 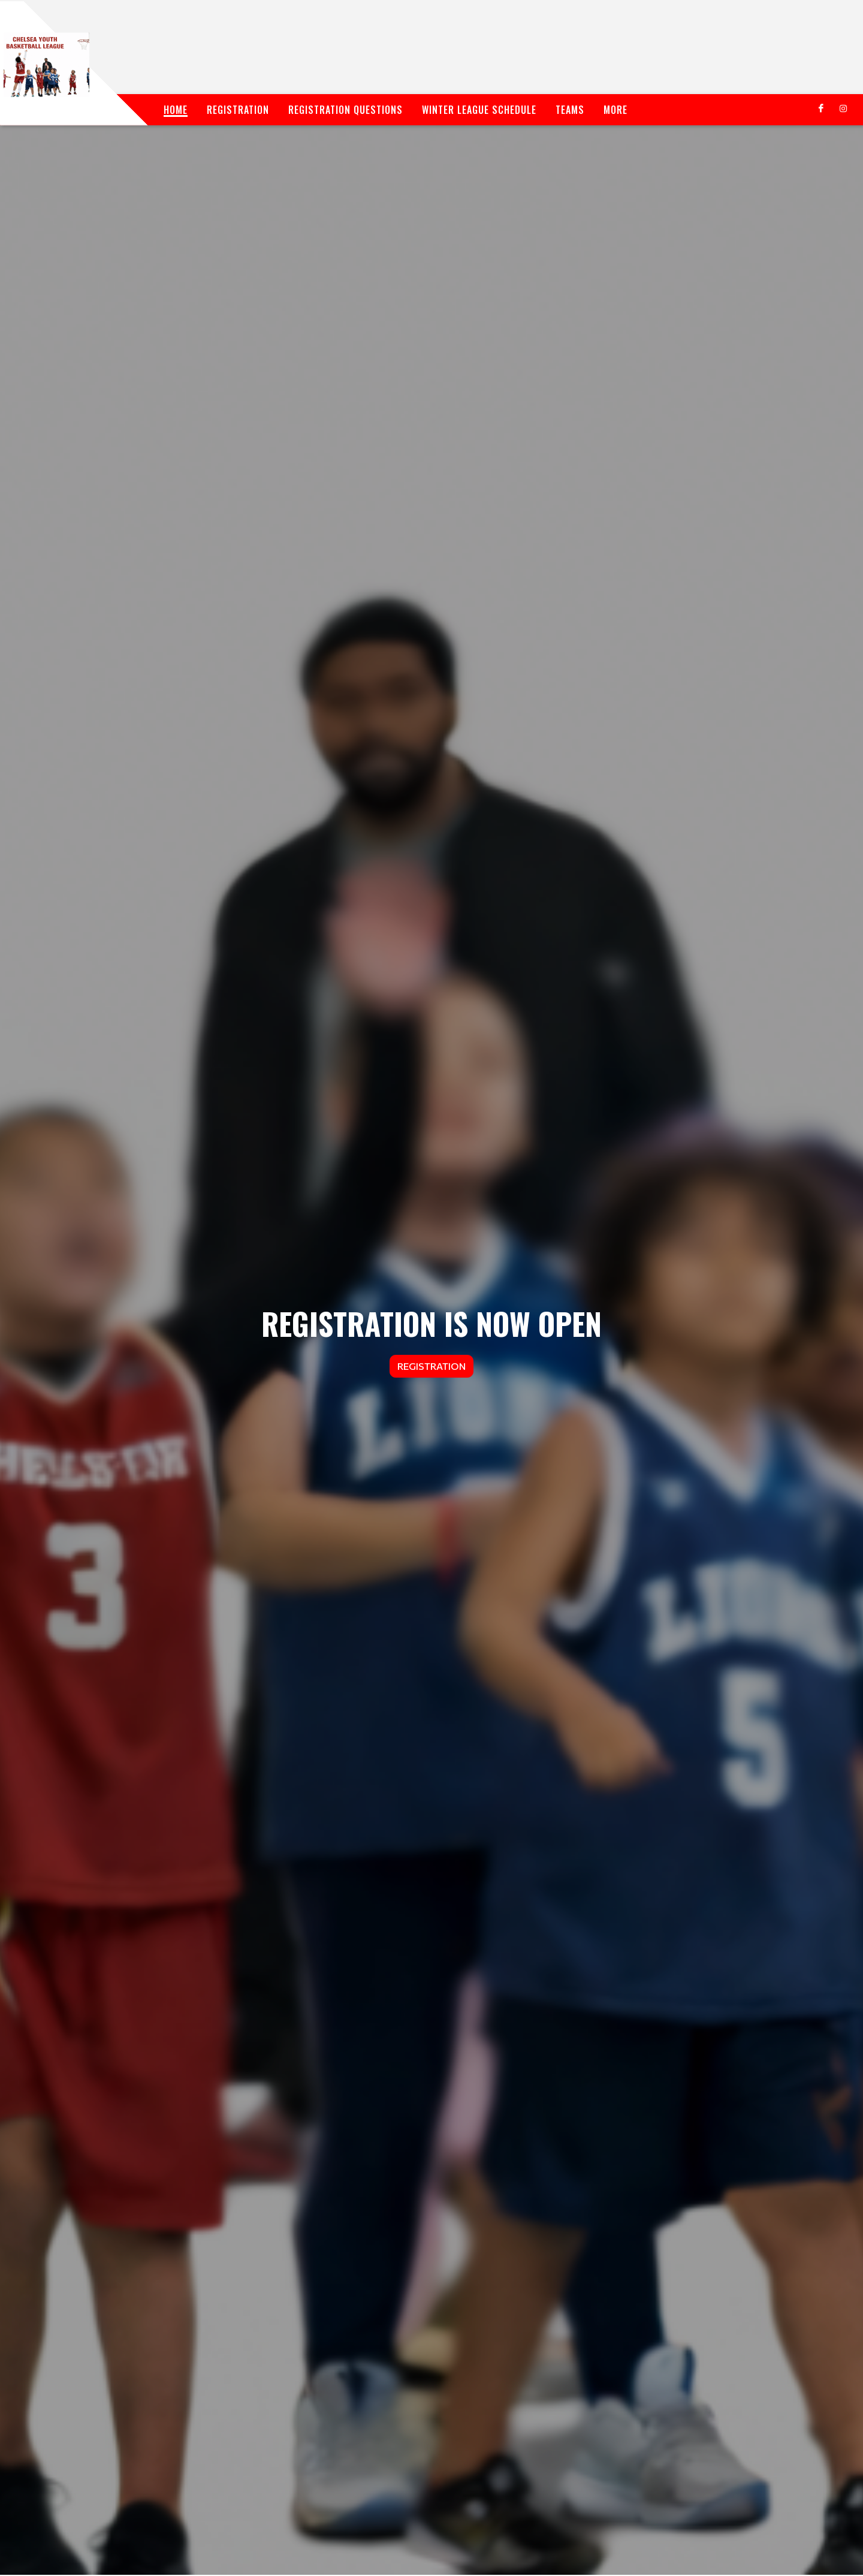 I want to click on Teams, so click(x=570, y=110).